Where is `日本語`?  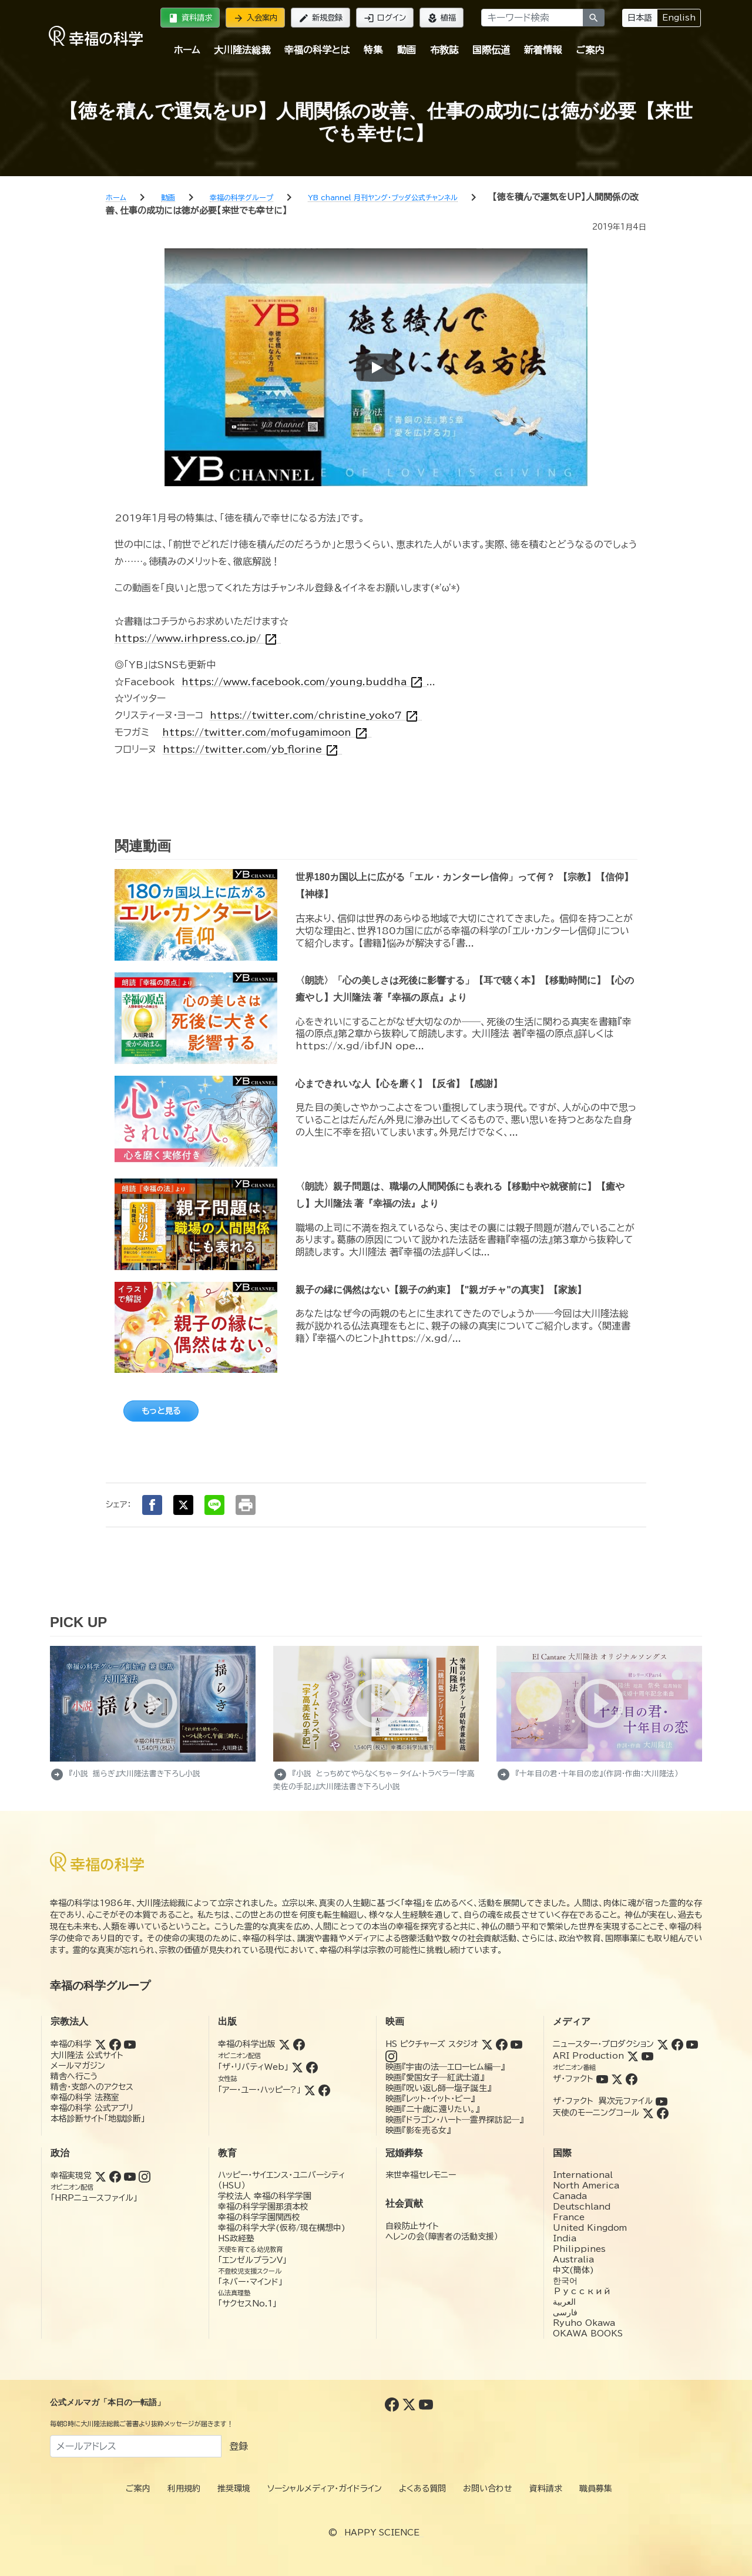
日本語 is located at coordinates (639, 18).